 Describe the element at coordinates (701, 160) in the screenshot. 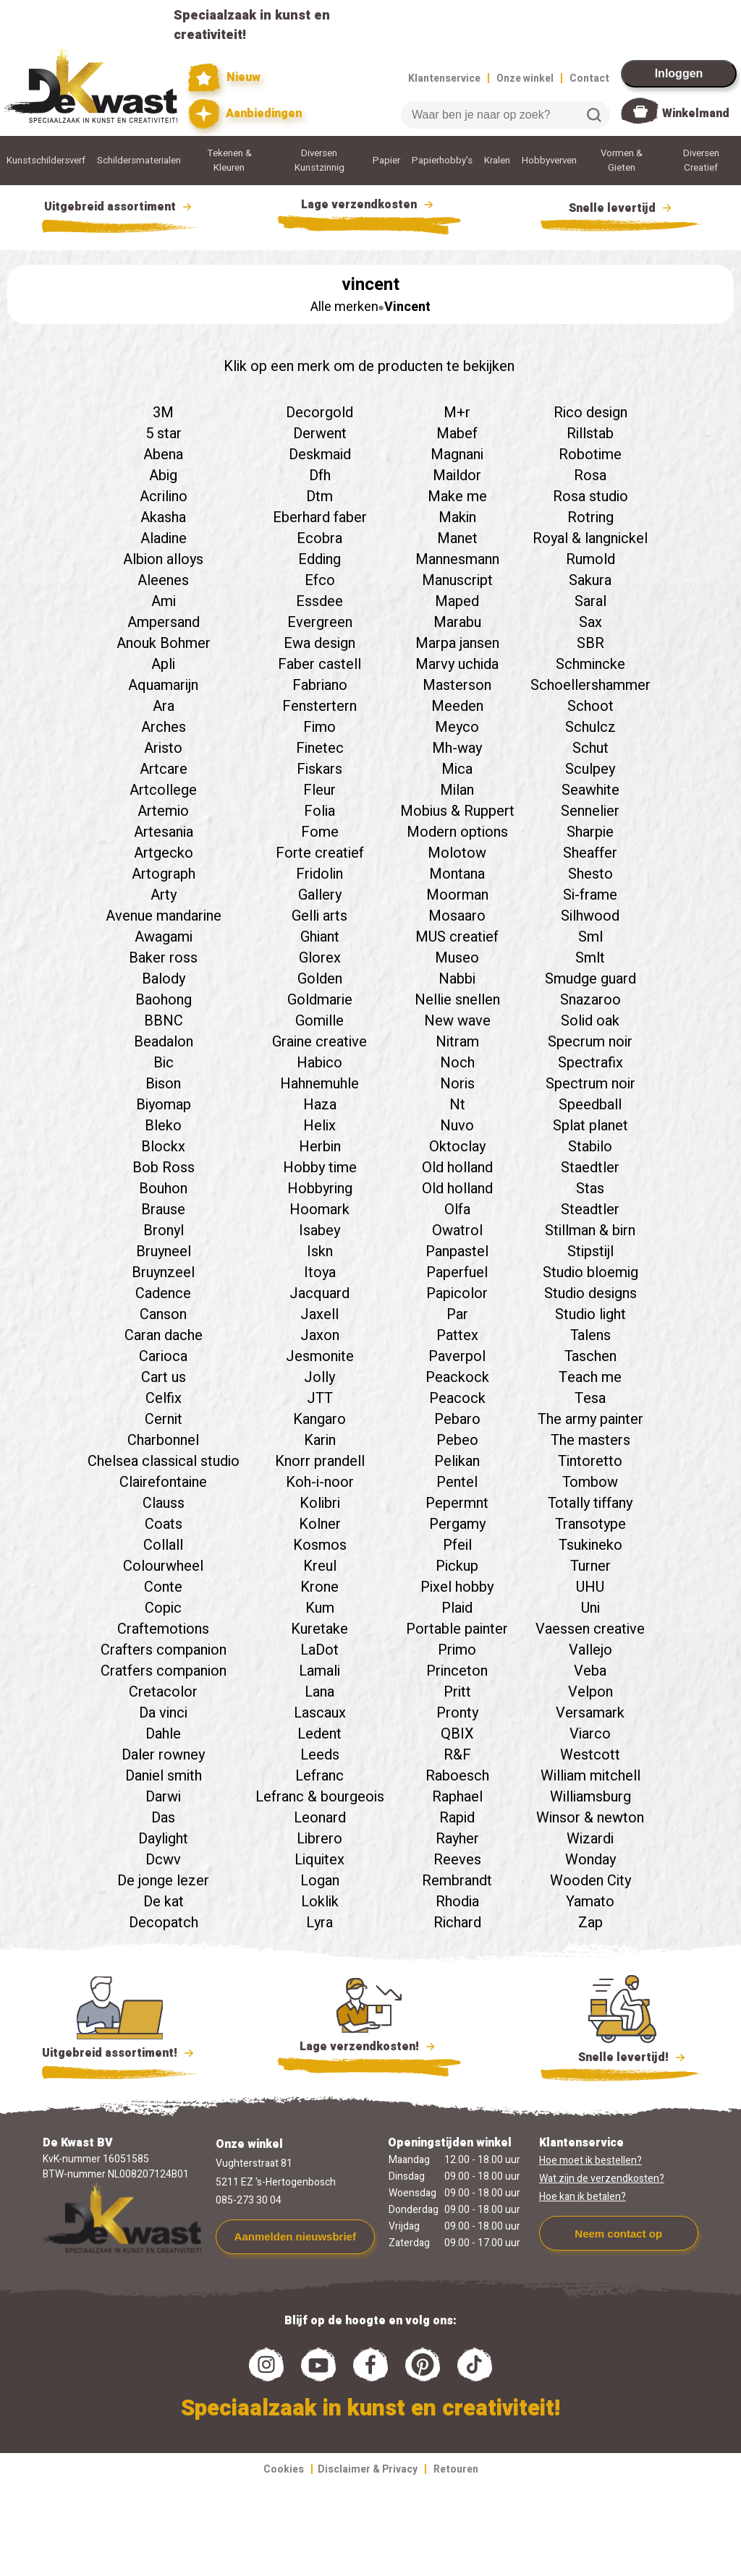

I see `Diversen Creatief` at that location.